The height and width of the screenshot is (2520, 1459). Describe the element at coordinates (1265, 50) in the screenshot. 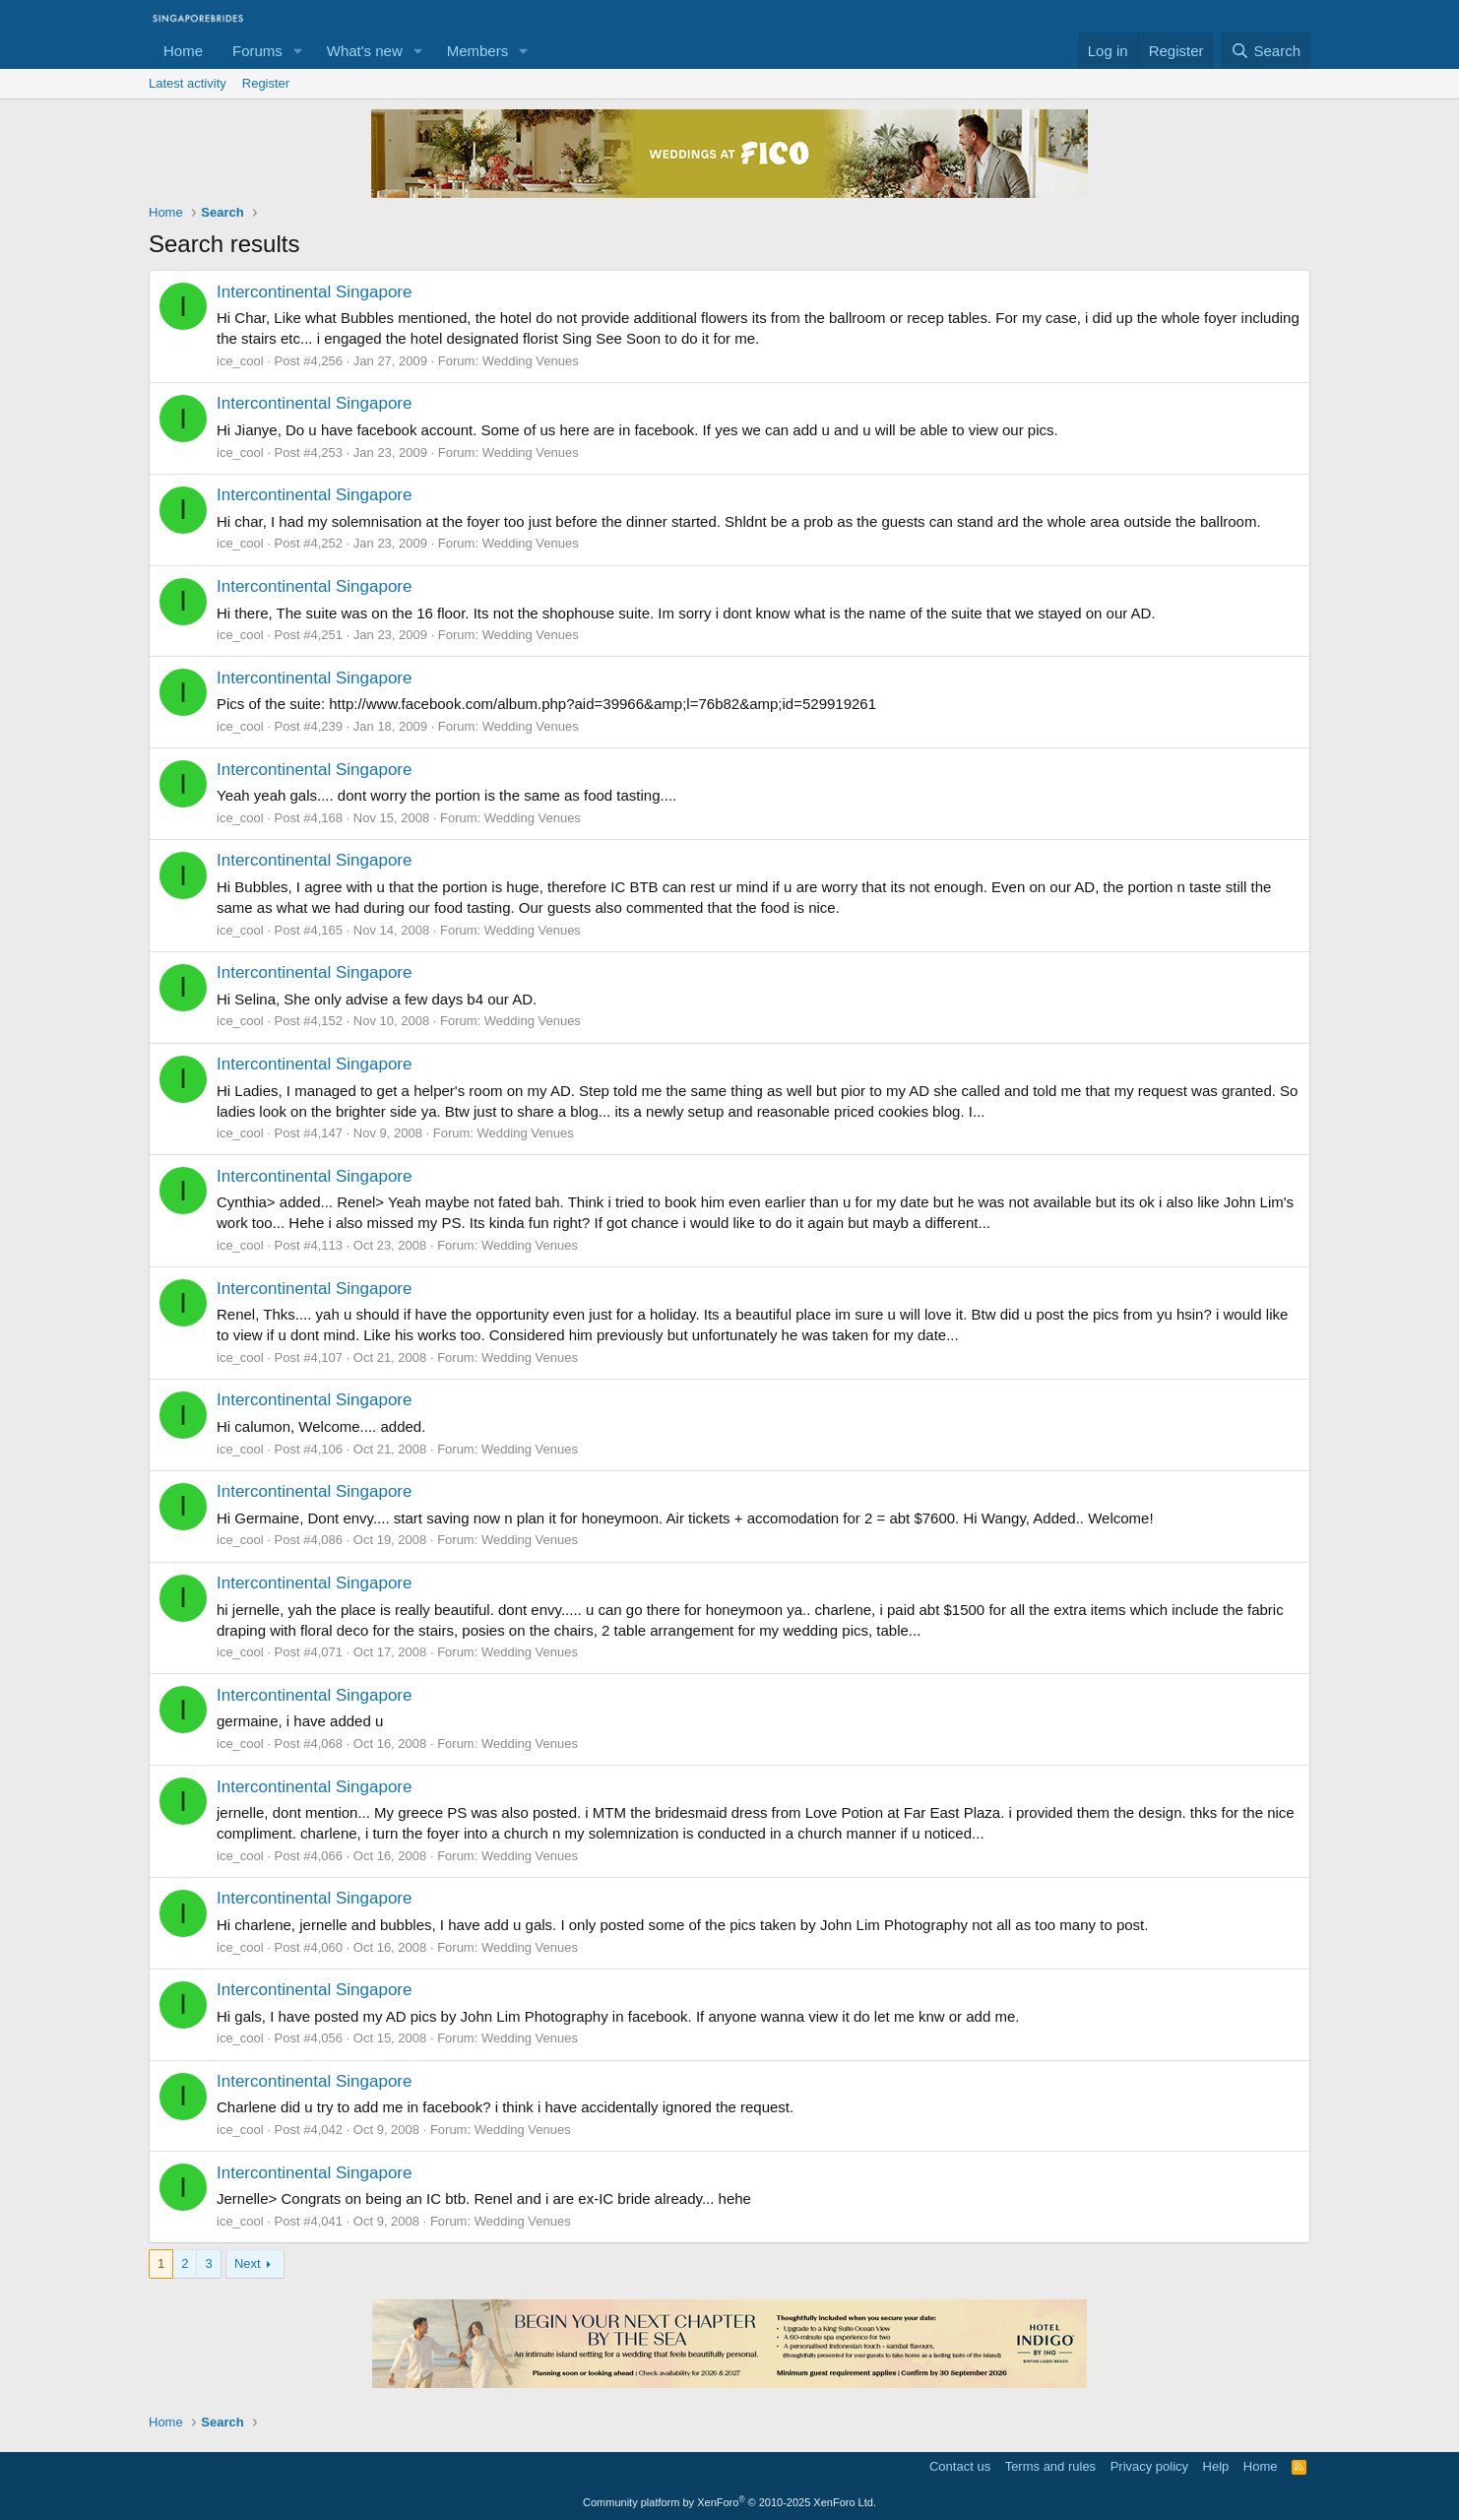

I see `[Search]` at that location.